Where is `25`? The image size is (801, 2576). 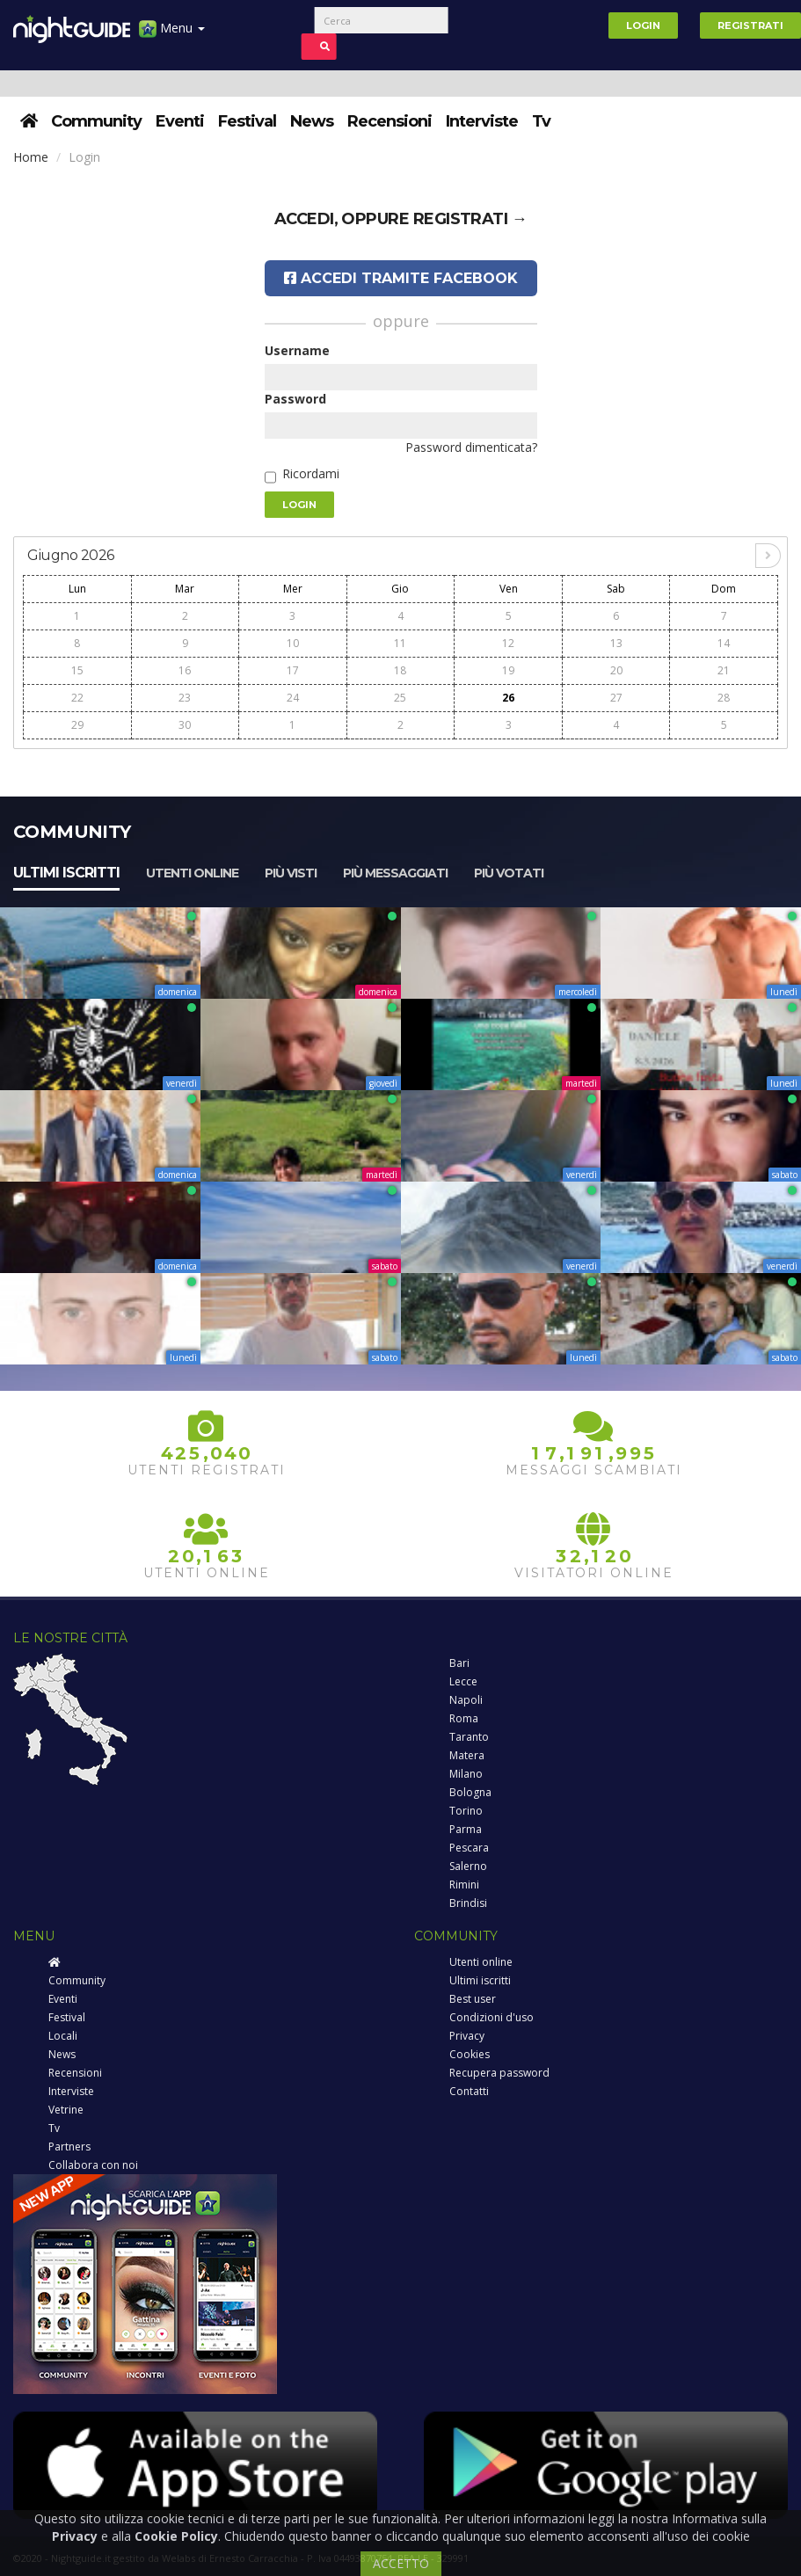
25 is located at coordinates (400, 697).